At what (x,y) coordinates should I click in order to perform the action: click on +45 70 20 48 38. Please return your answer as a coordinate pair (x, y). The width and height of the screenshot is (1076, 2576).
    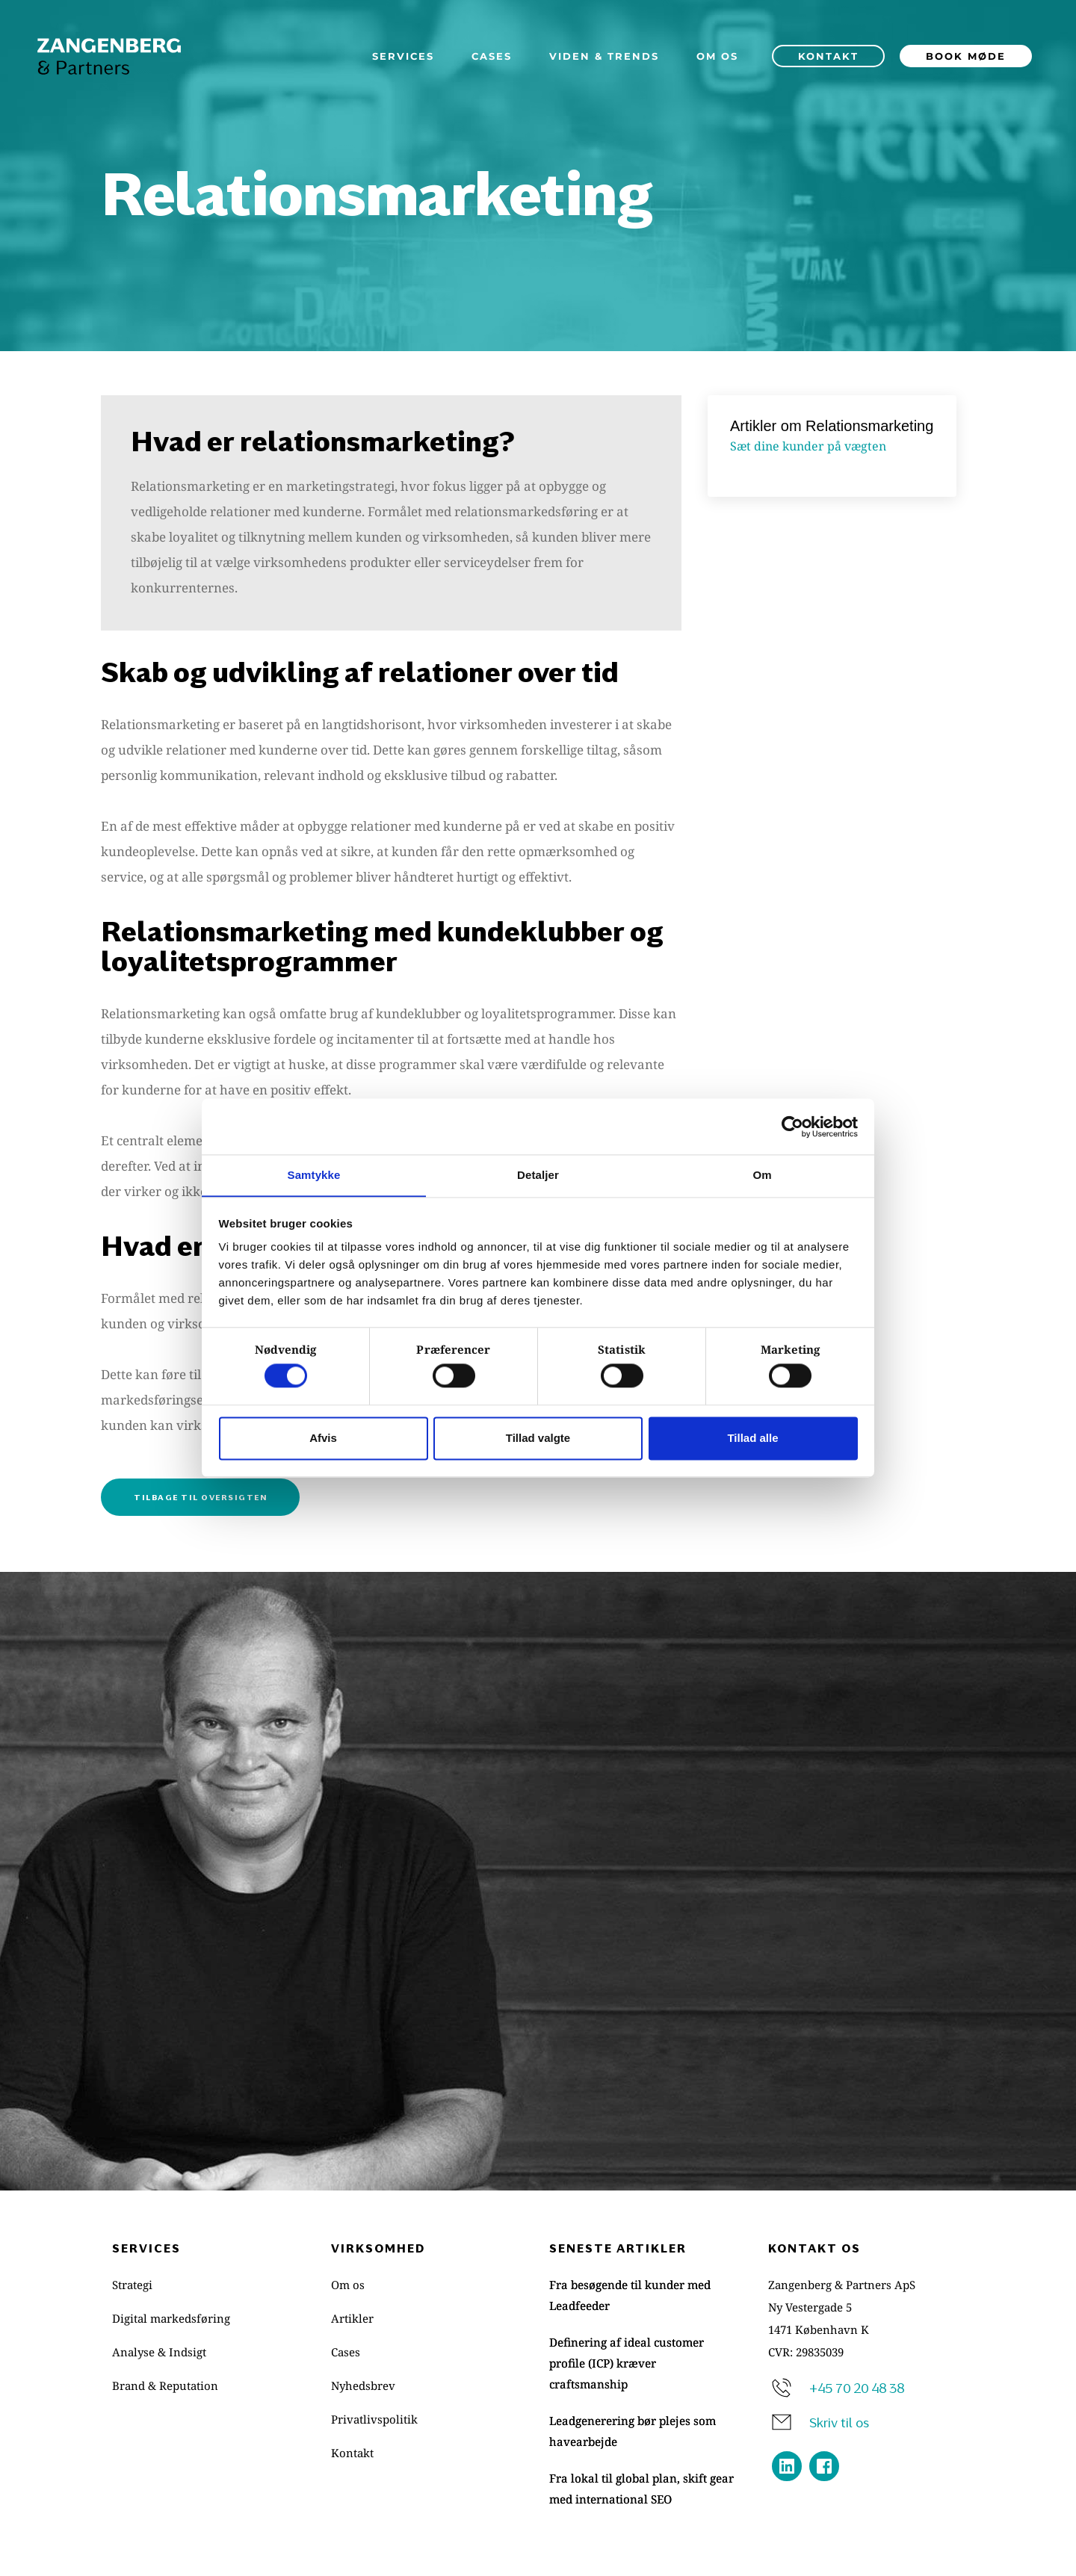
    Looking at the image, I should click on (856, 2387).